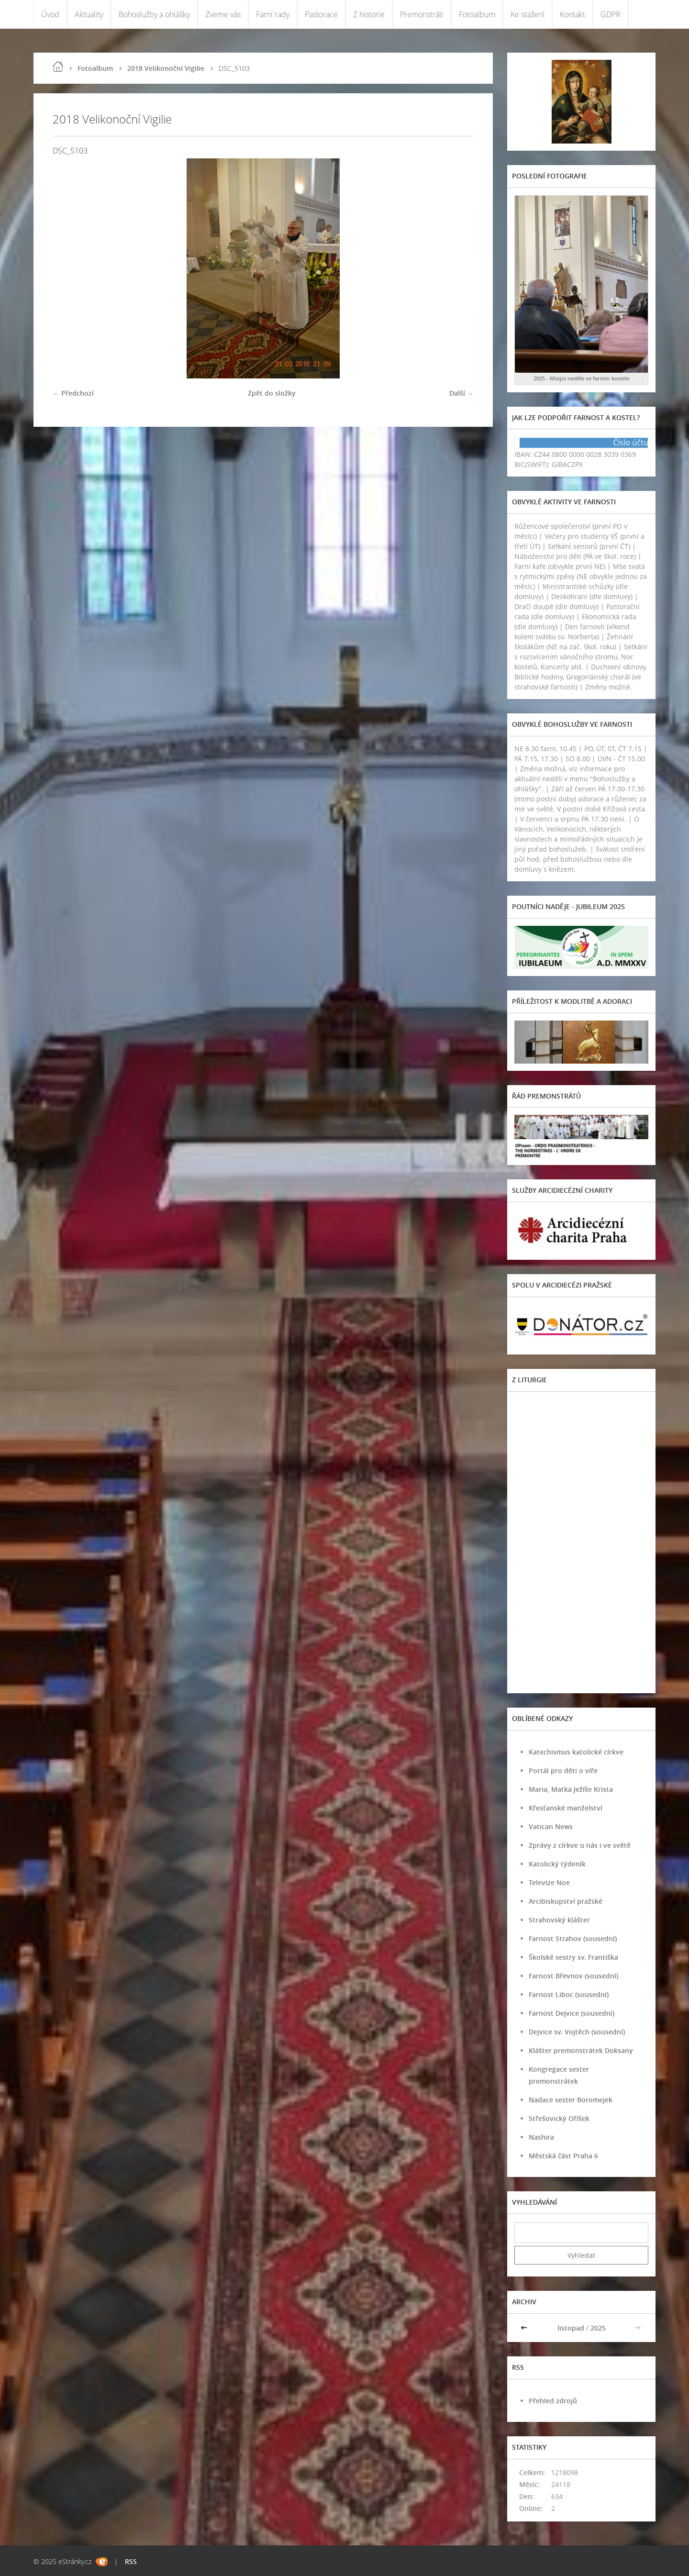 The height and width of the screenshot is (2576, 689). I want to click on Farnost Břevnov (sousední), so click(573, 1975).